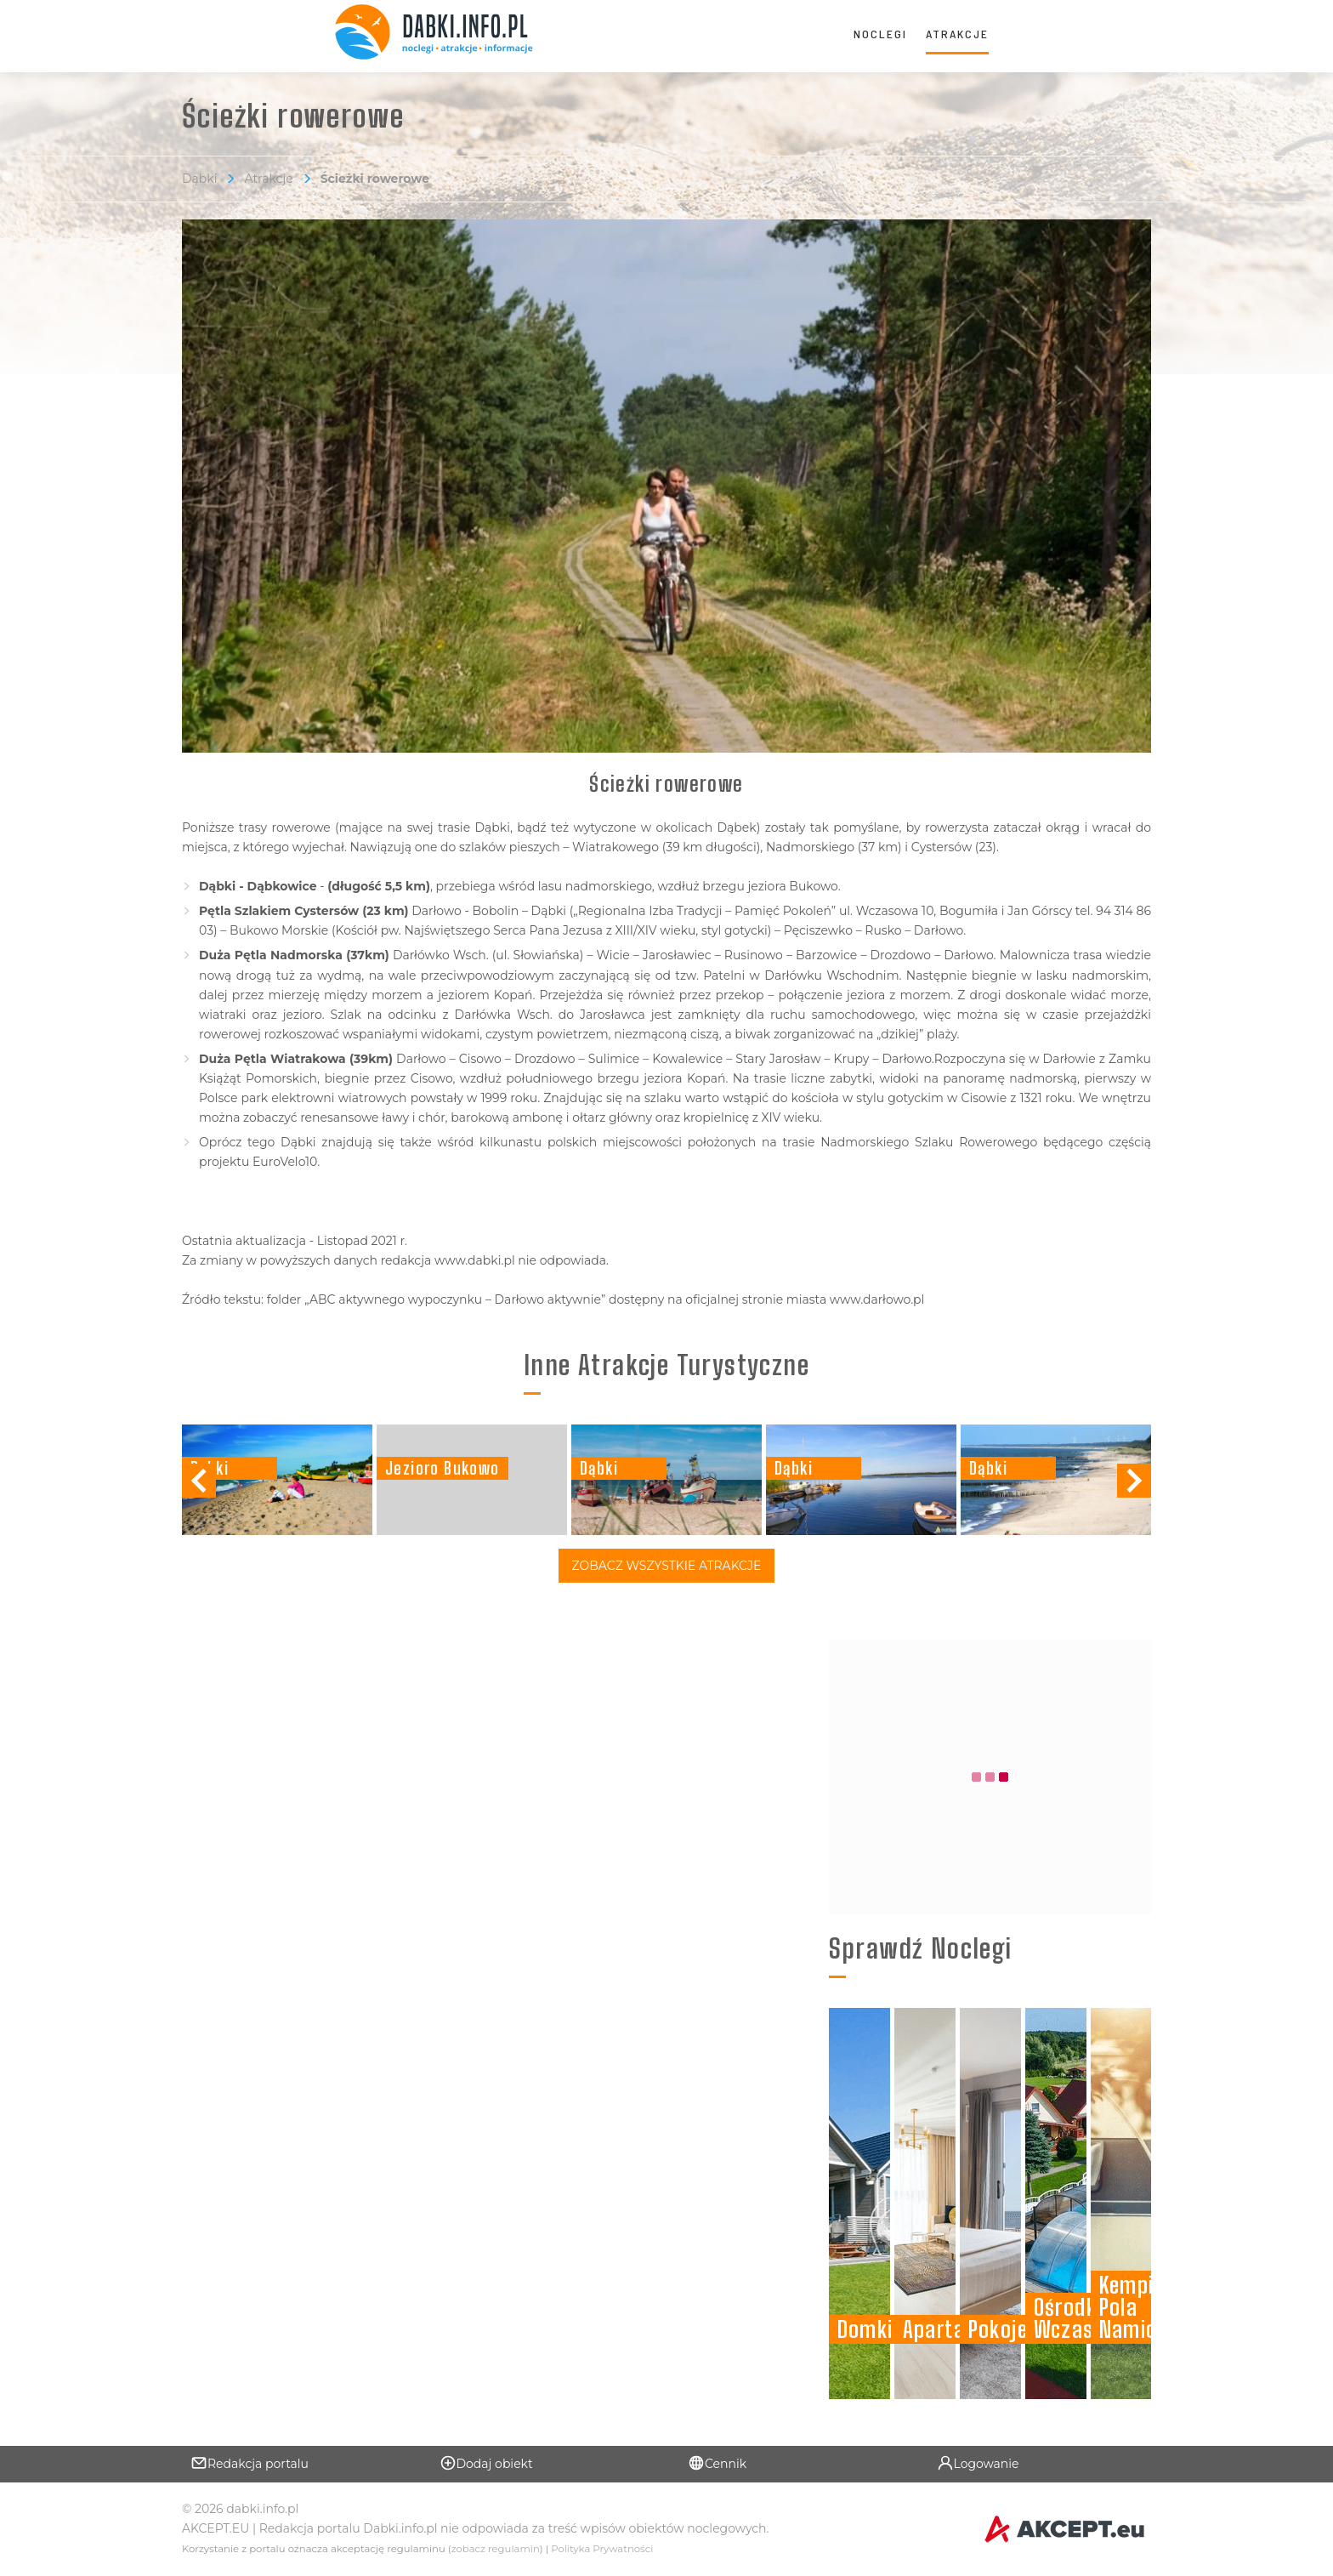 Image resolution: width=1333 pixels, height=2576 pixels. I want to click on Wicie, so click(613, 955).